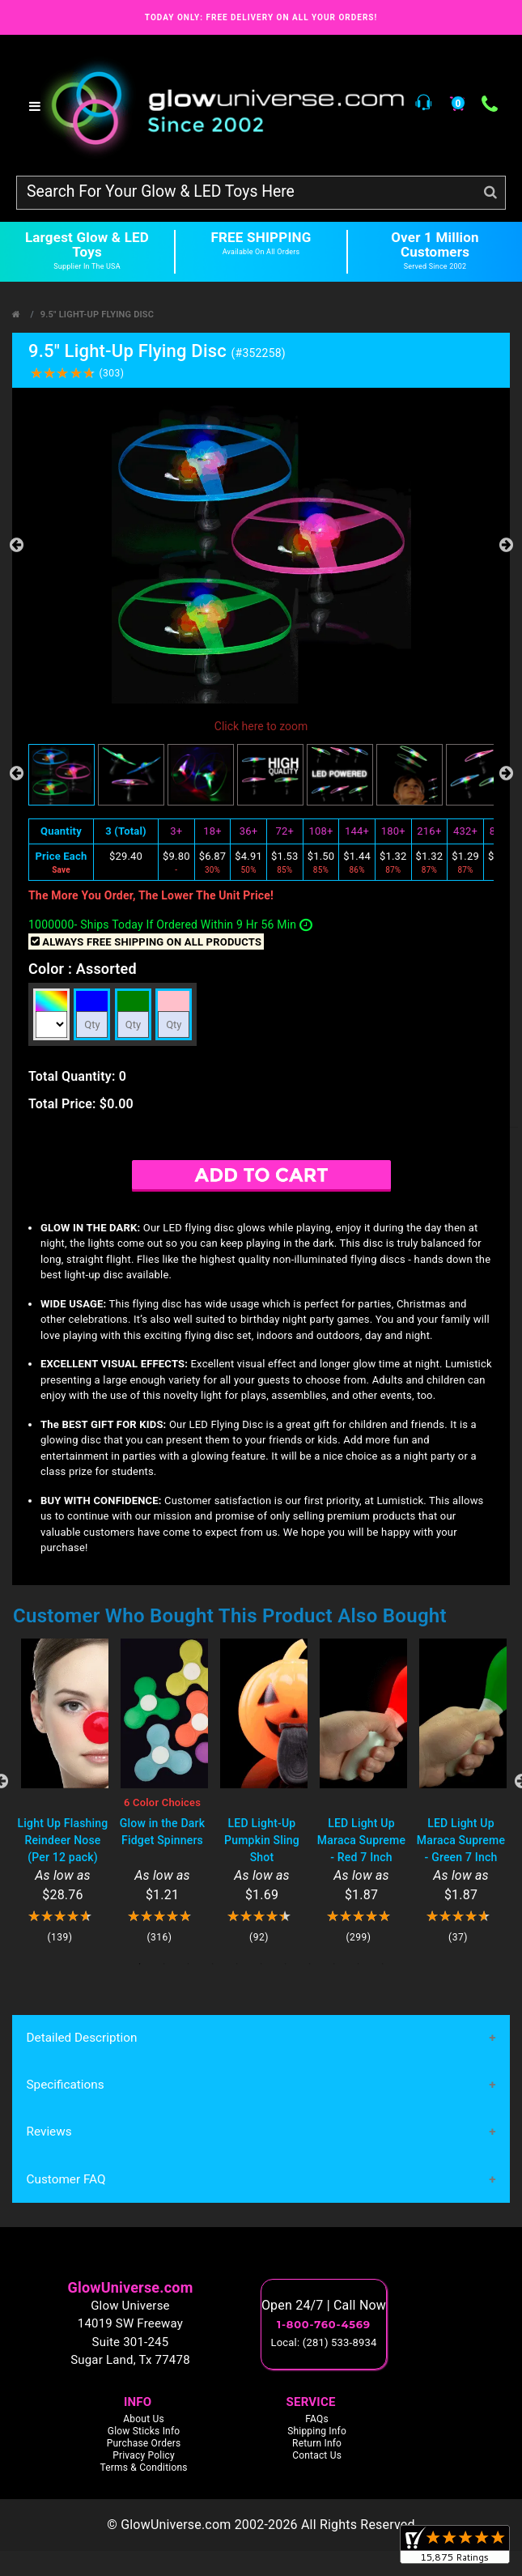  I want to click on 3 [tab], so click(188, 1964).